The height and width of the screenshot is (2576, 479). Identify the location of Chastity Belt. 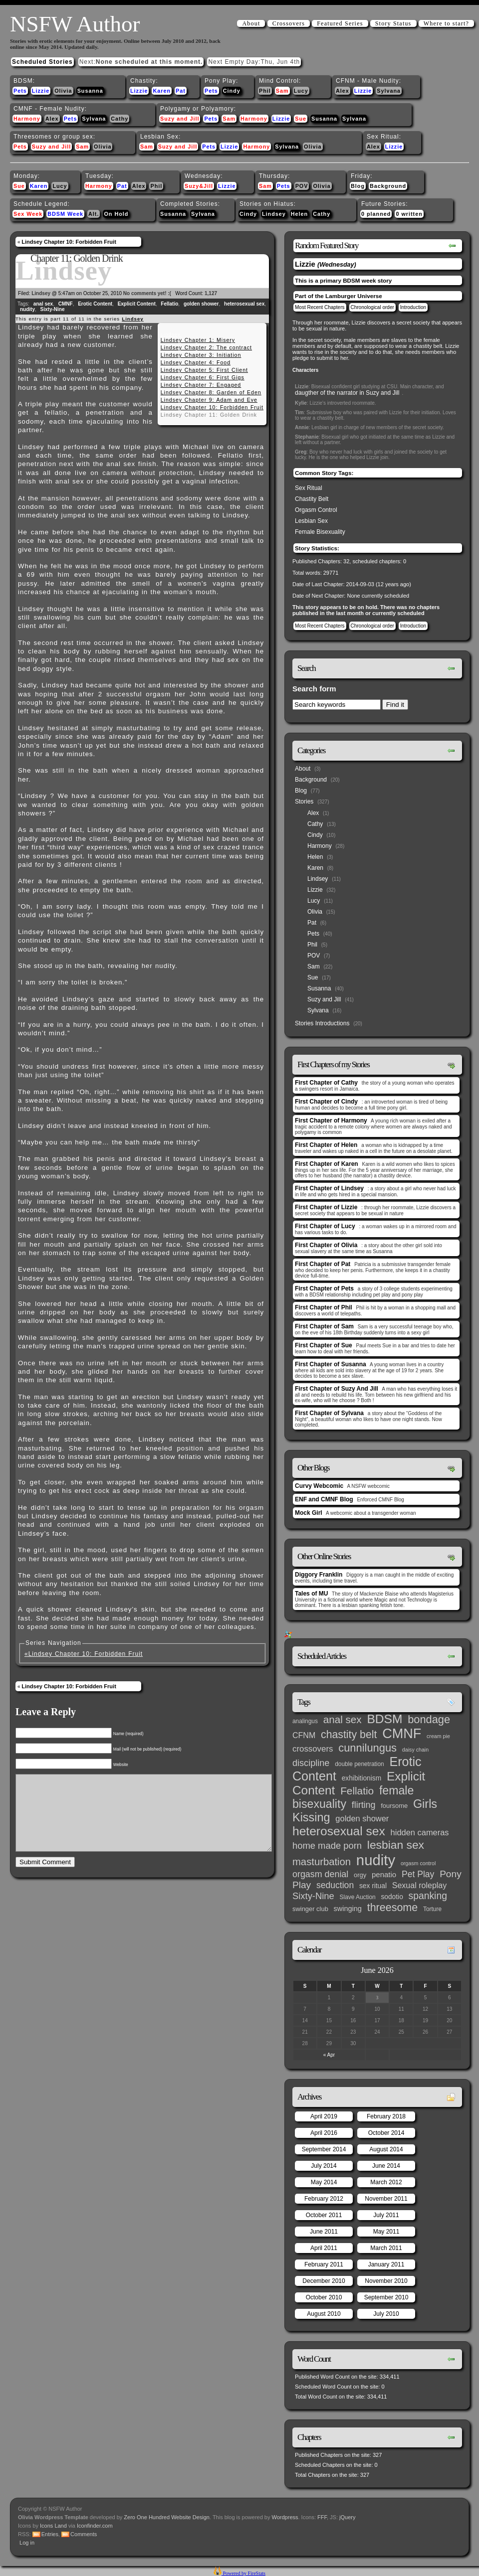
(311, 498).